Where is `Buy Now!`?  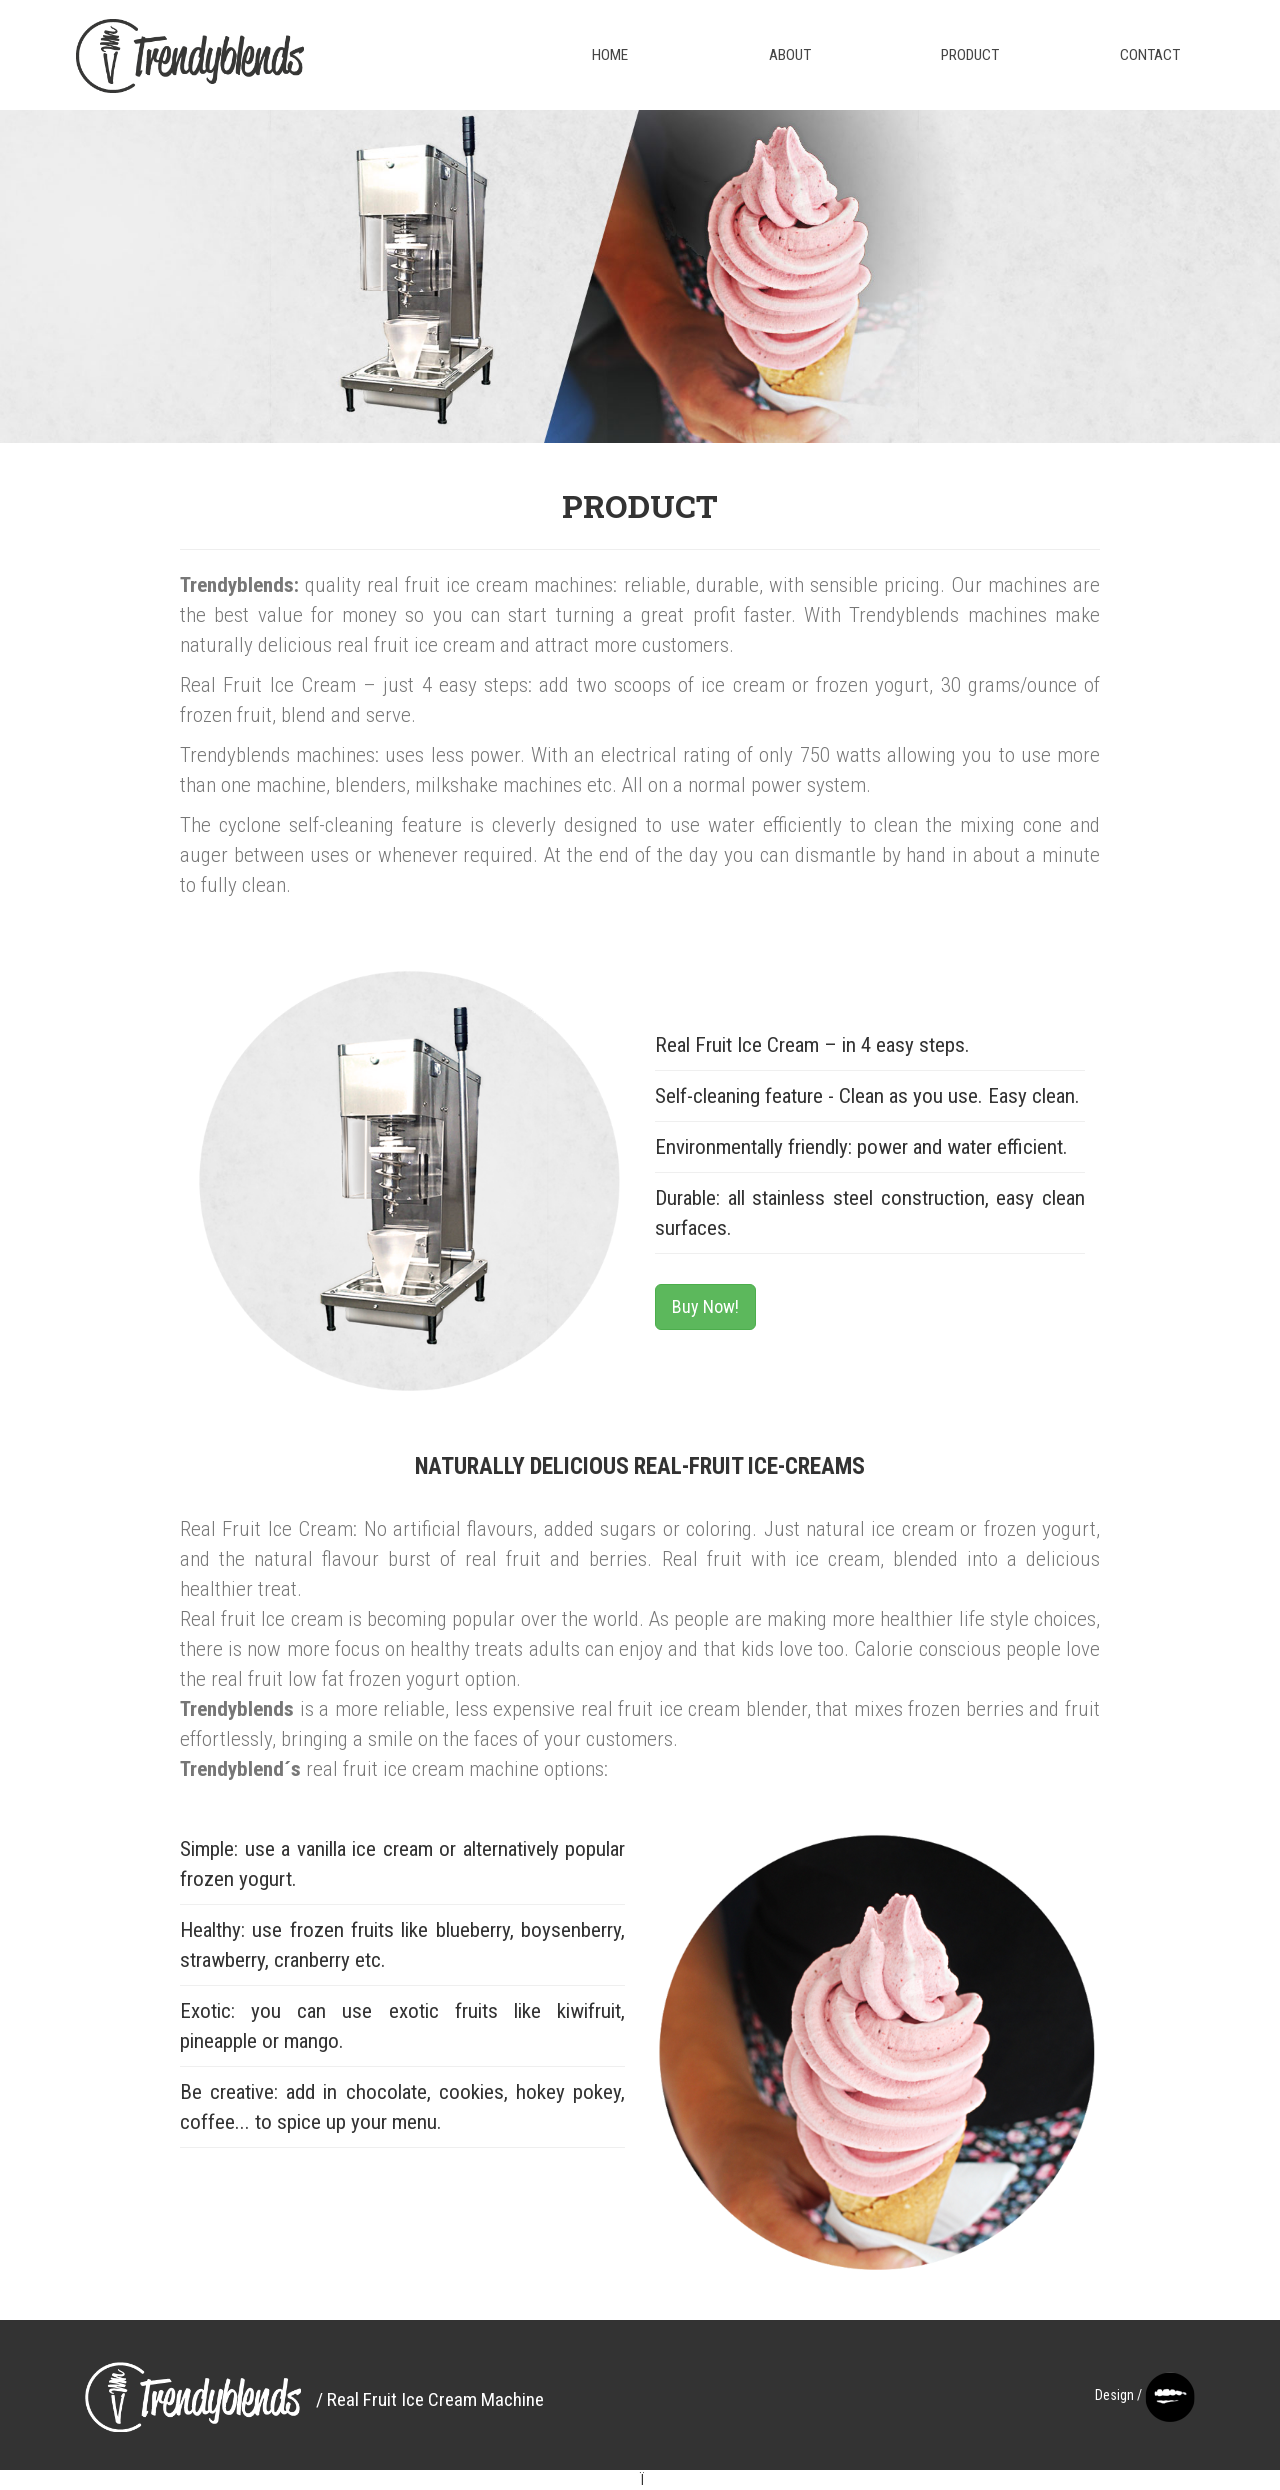 Buy Now! is located at coordinates (705, 1306).